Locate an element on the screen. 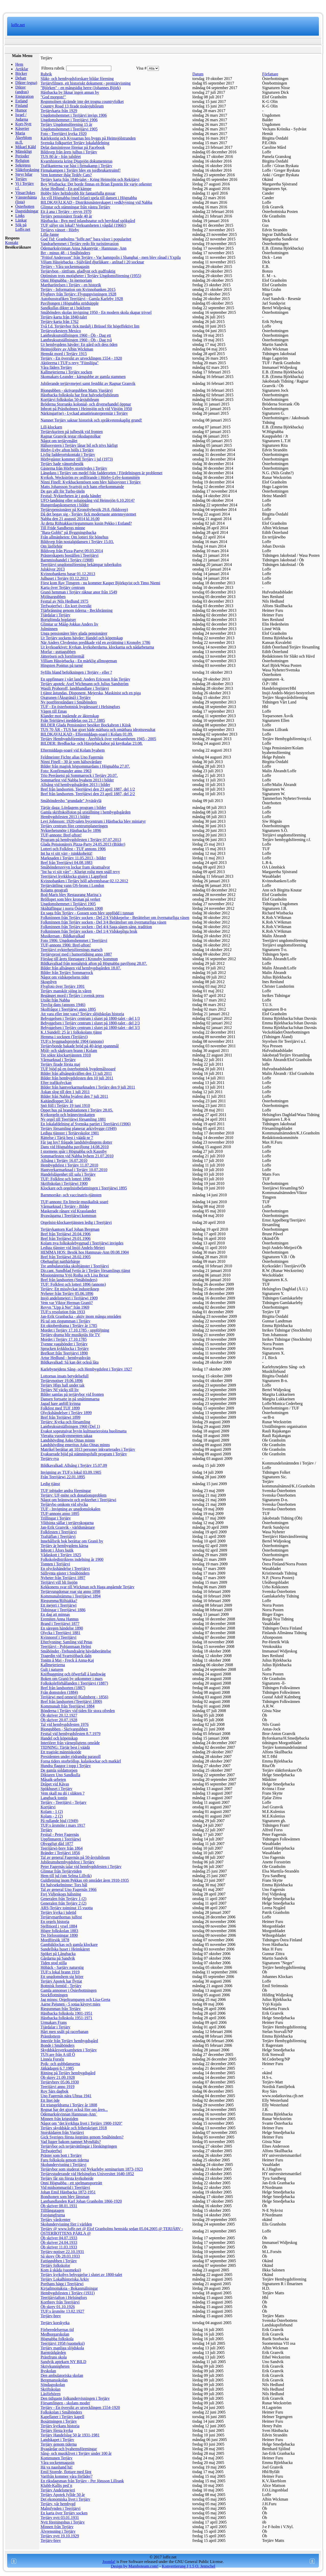 The height and width of the screenshot is (2576, 326). Ett triangeldrama i Terjärv år 1808 is located at coordinates (68, 2105).